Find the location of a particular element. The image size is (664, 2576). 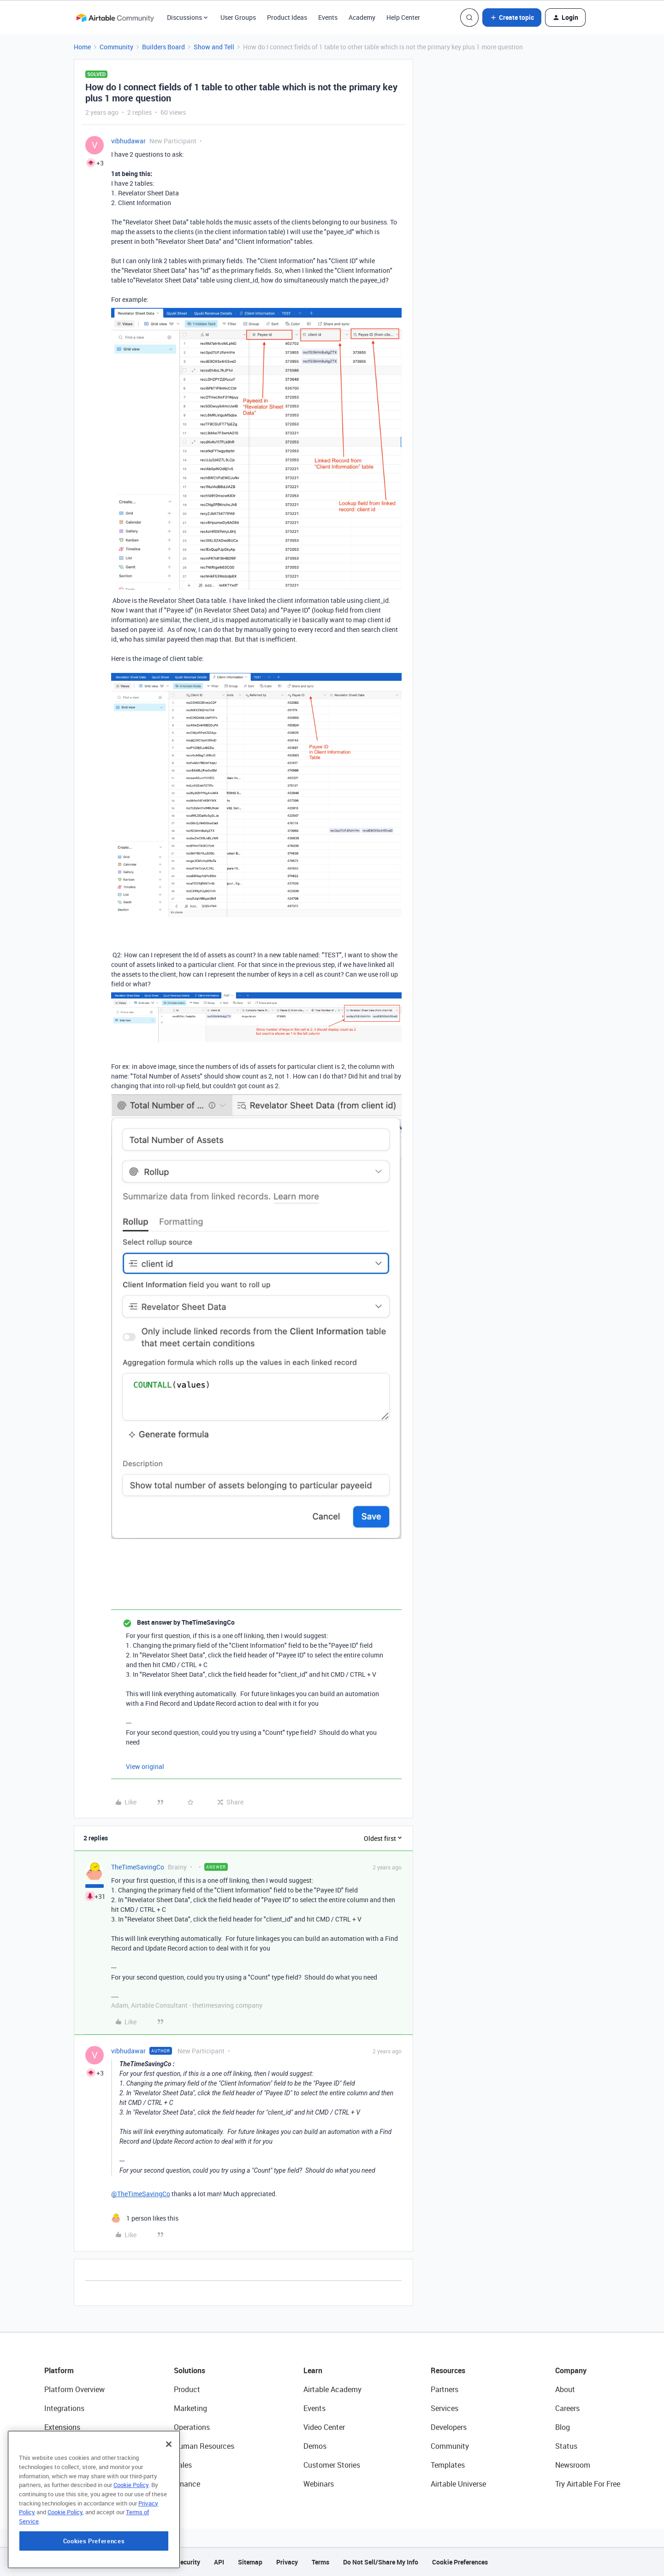

TheTimeSavingCo is located at coordinates (137, 1867).